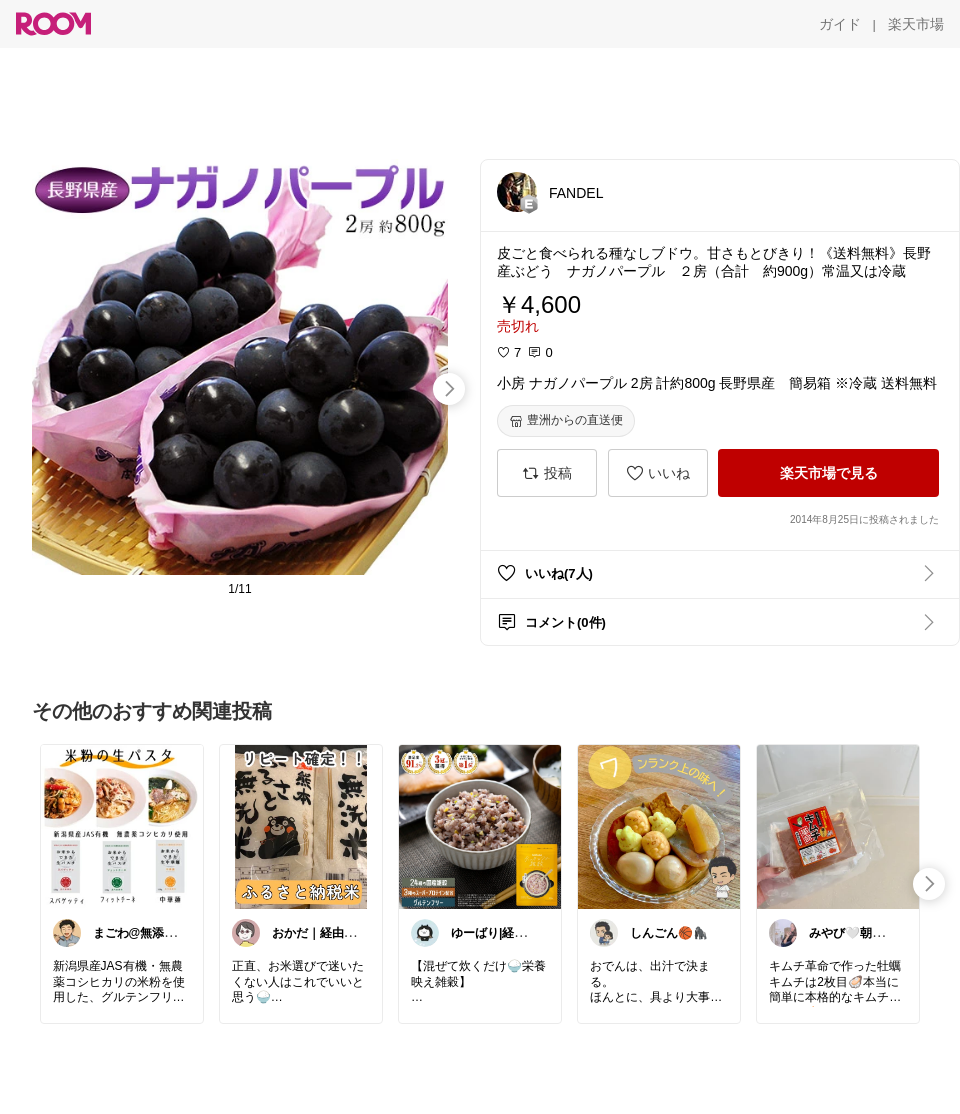 This screenshot has width=960, height=1114. Describe the element at coordinates (916, 24) in the screenshot. I see `[楽天市場]` at that location.